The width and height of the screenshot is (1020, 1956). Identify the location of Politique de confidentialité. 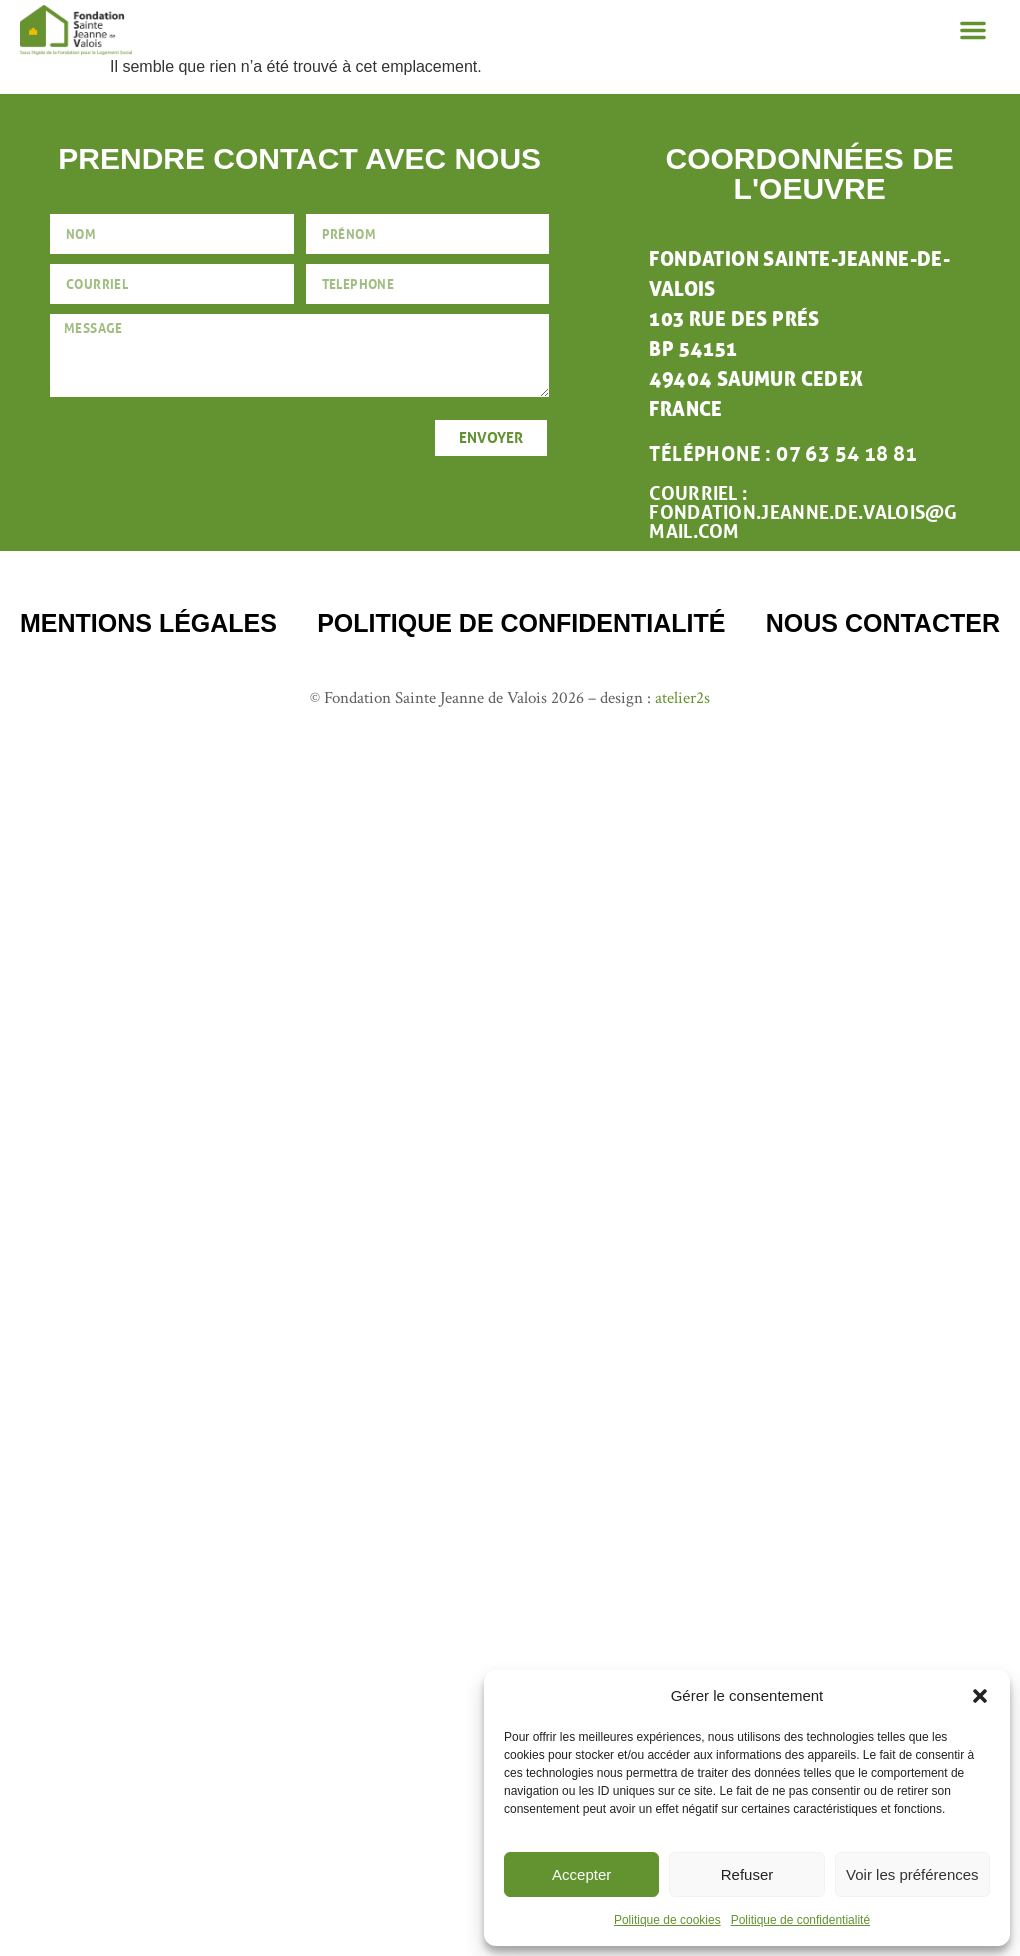
(800, 1920).